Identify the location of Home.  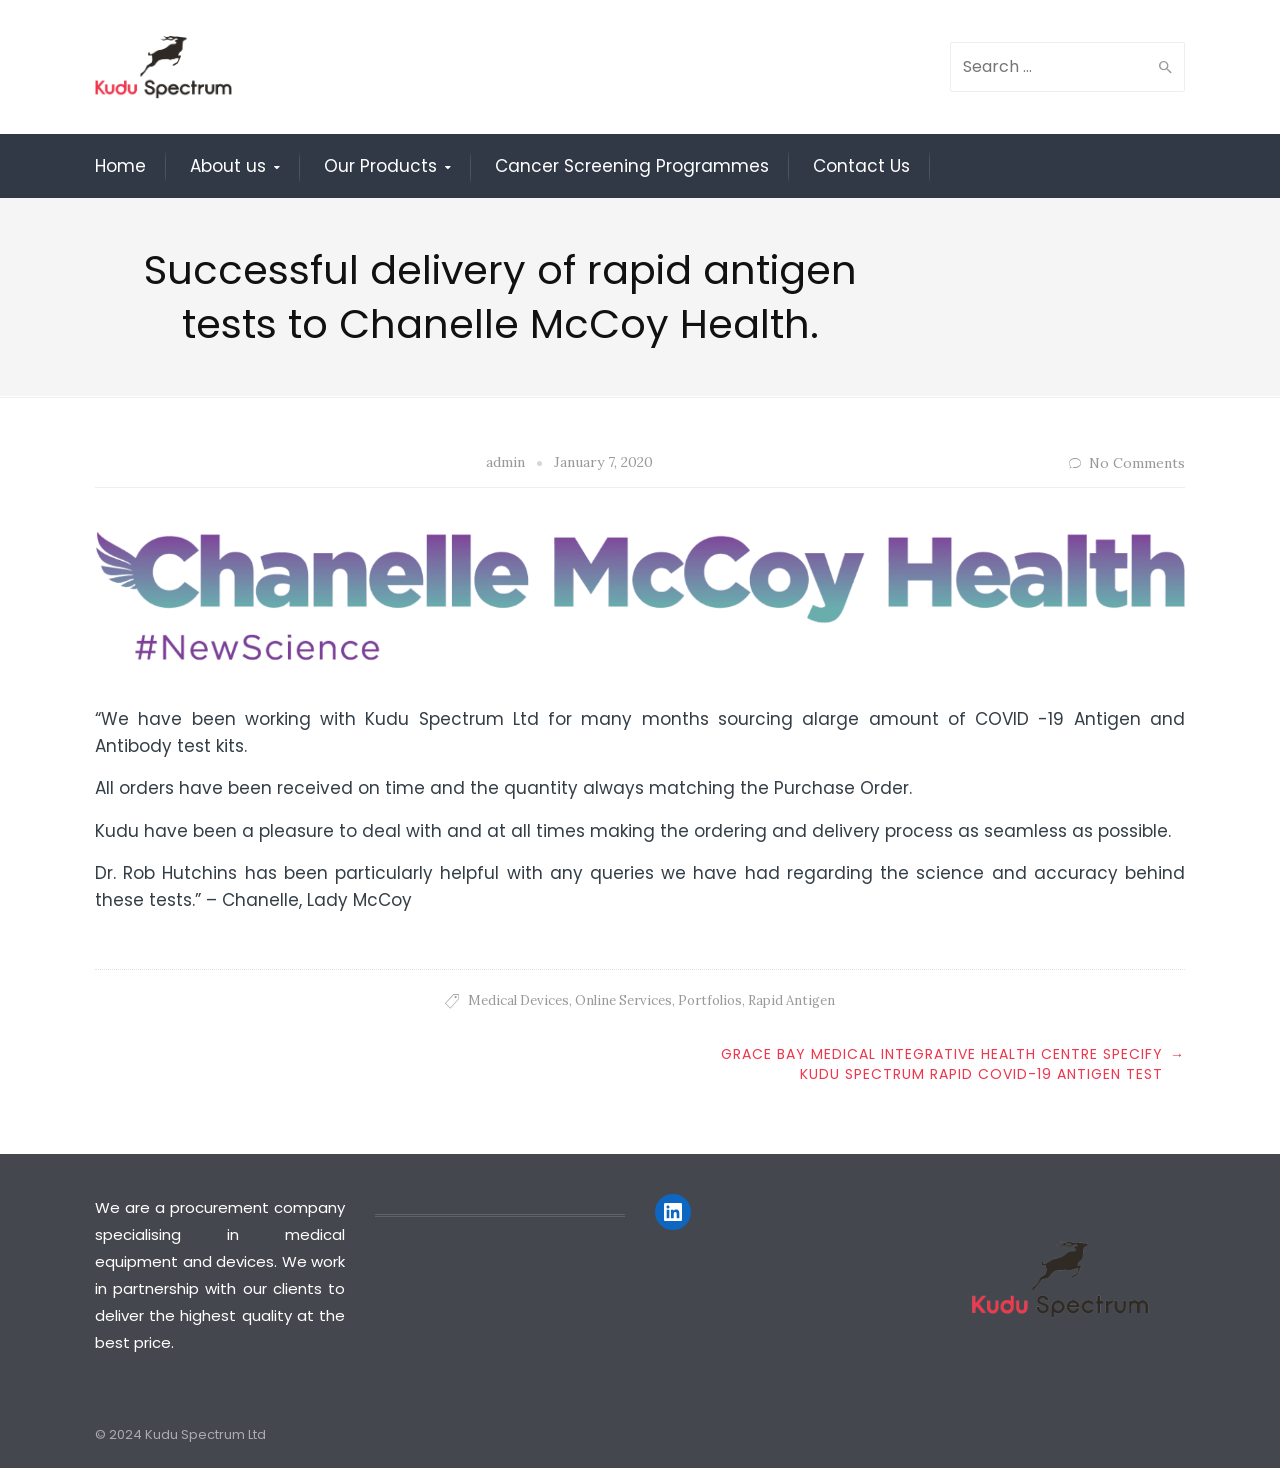
(120, 166).